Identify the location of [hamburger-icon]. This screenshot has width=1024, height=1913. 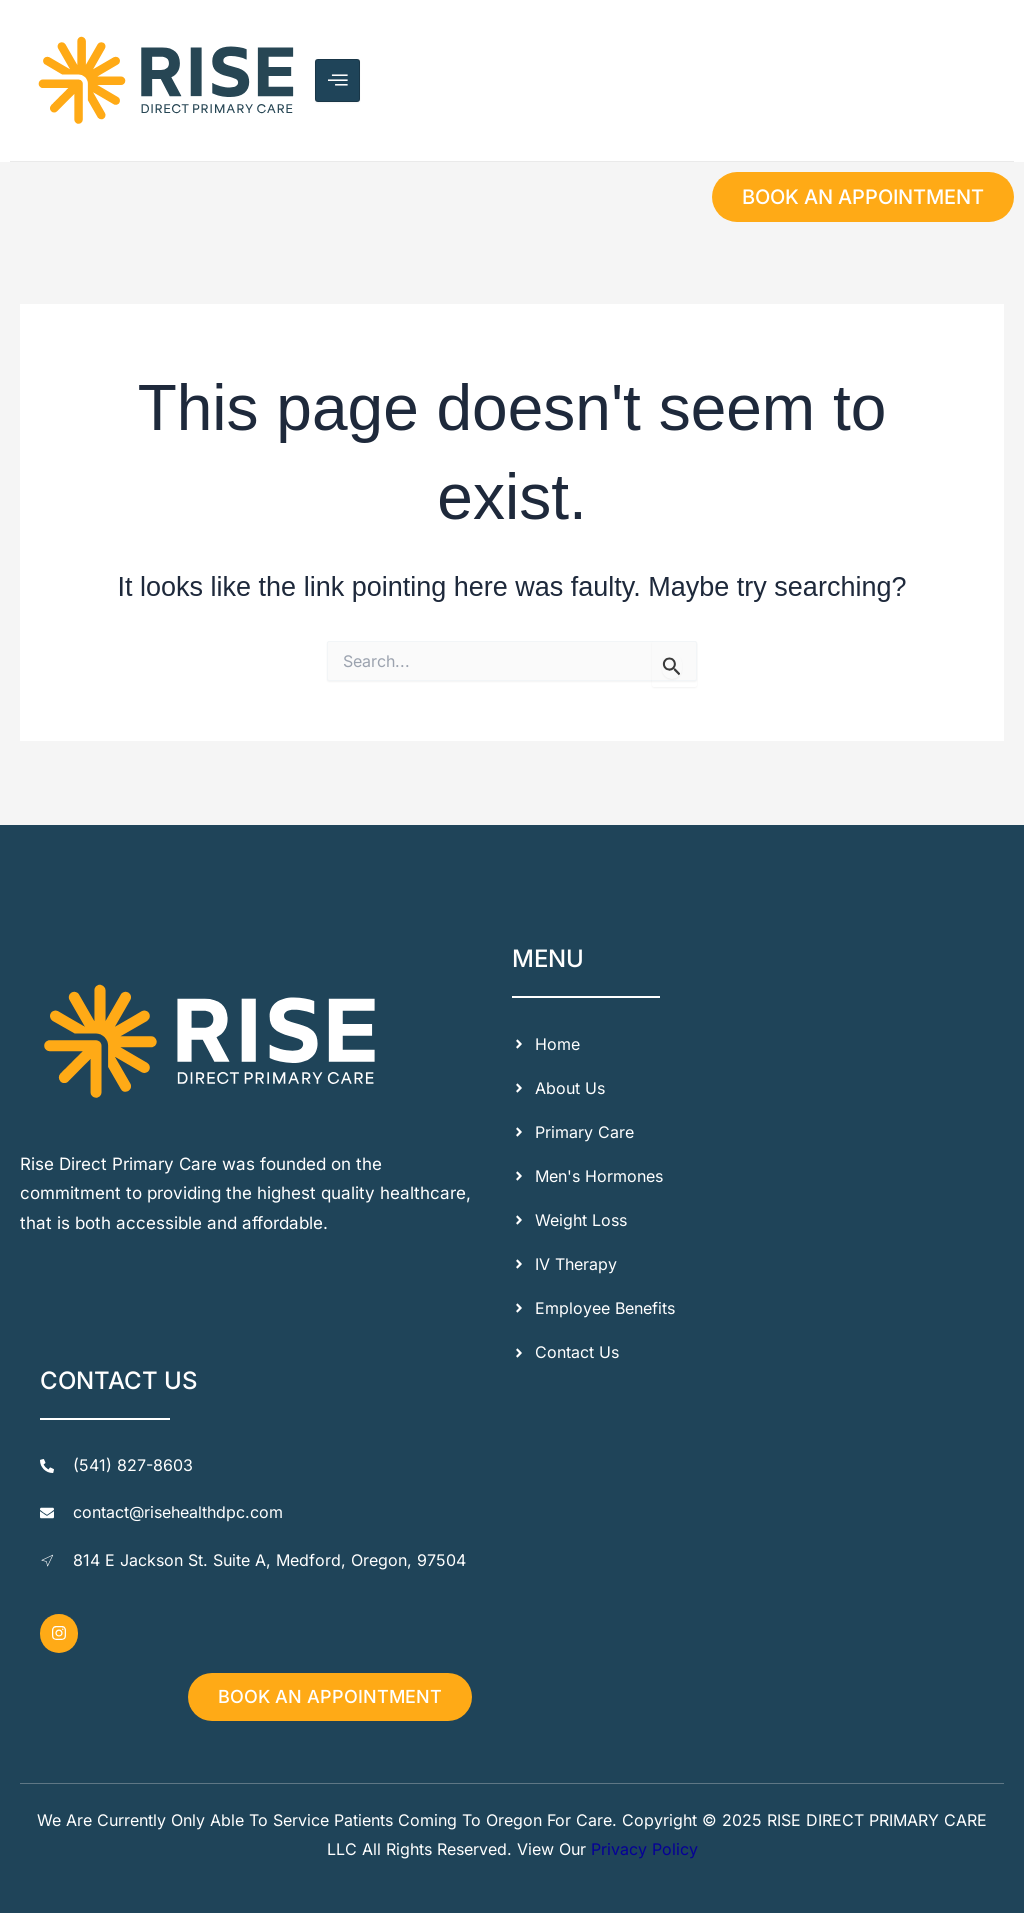
(337, 80).